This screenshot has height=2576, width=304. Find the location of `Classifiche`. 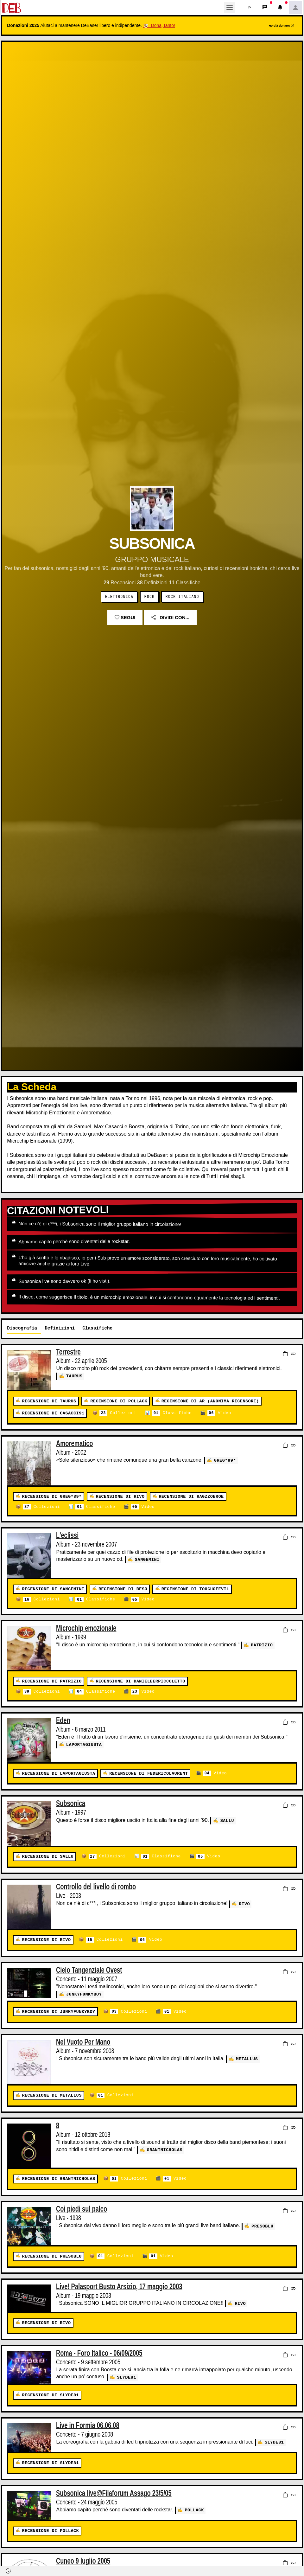

Classifiche is located at coordinates (172, 1413).